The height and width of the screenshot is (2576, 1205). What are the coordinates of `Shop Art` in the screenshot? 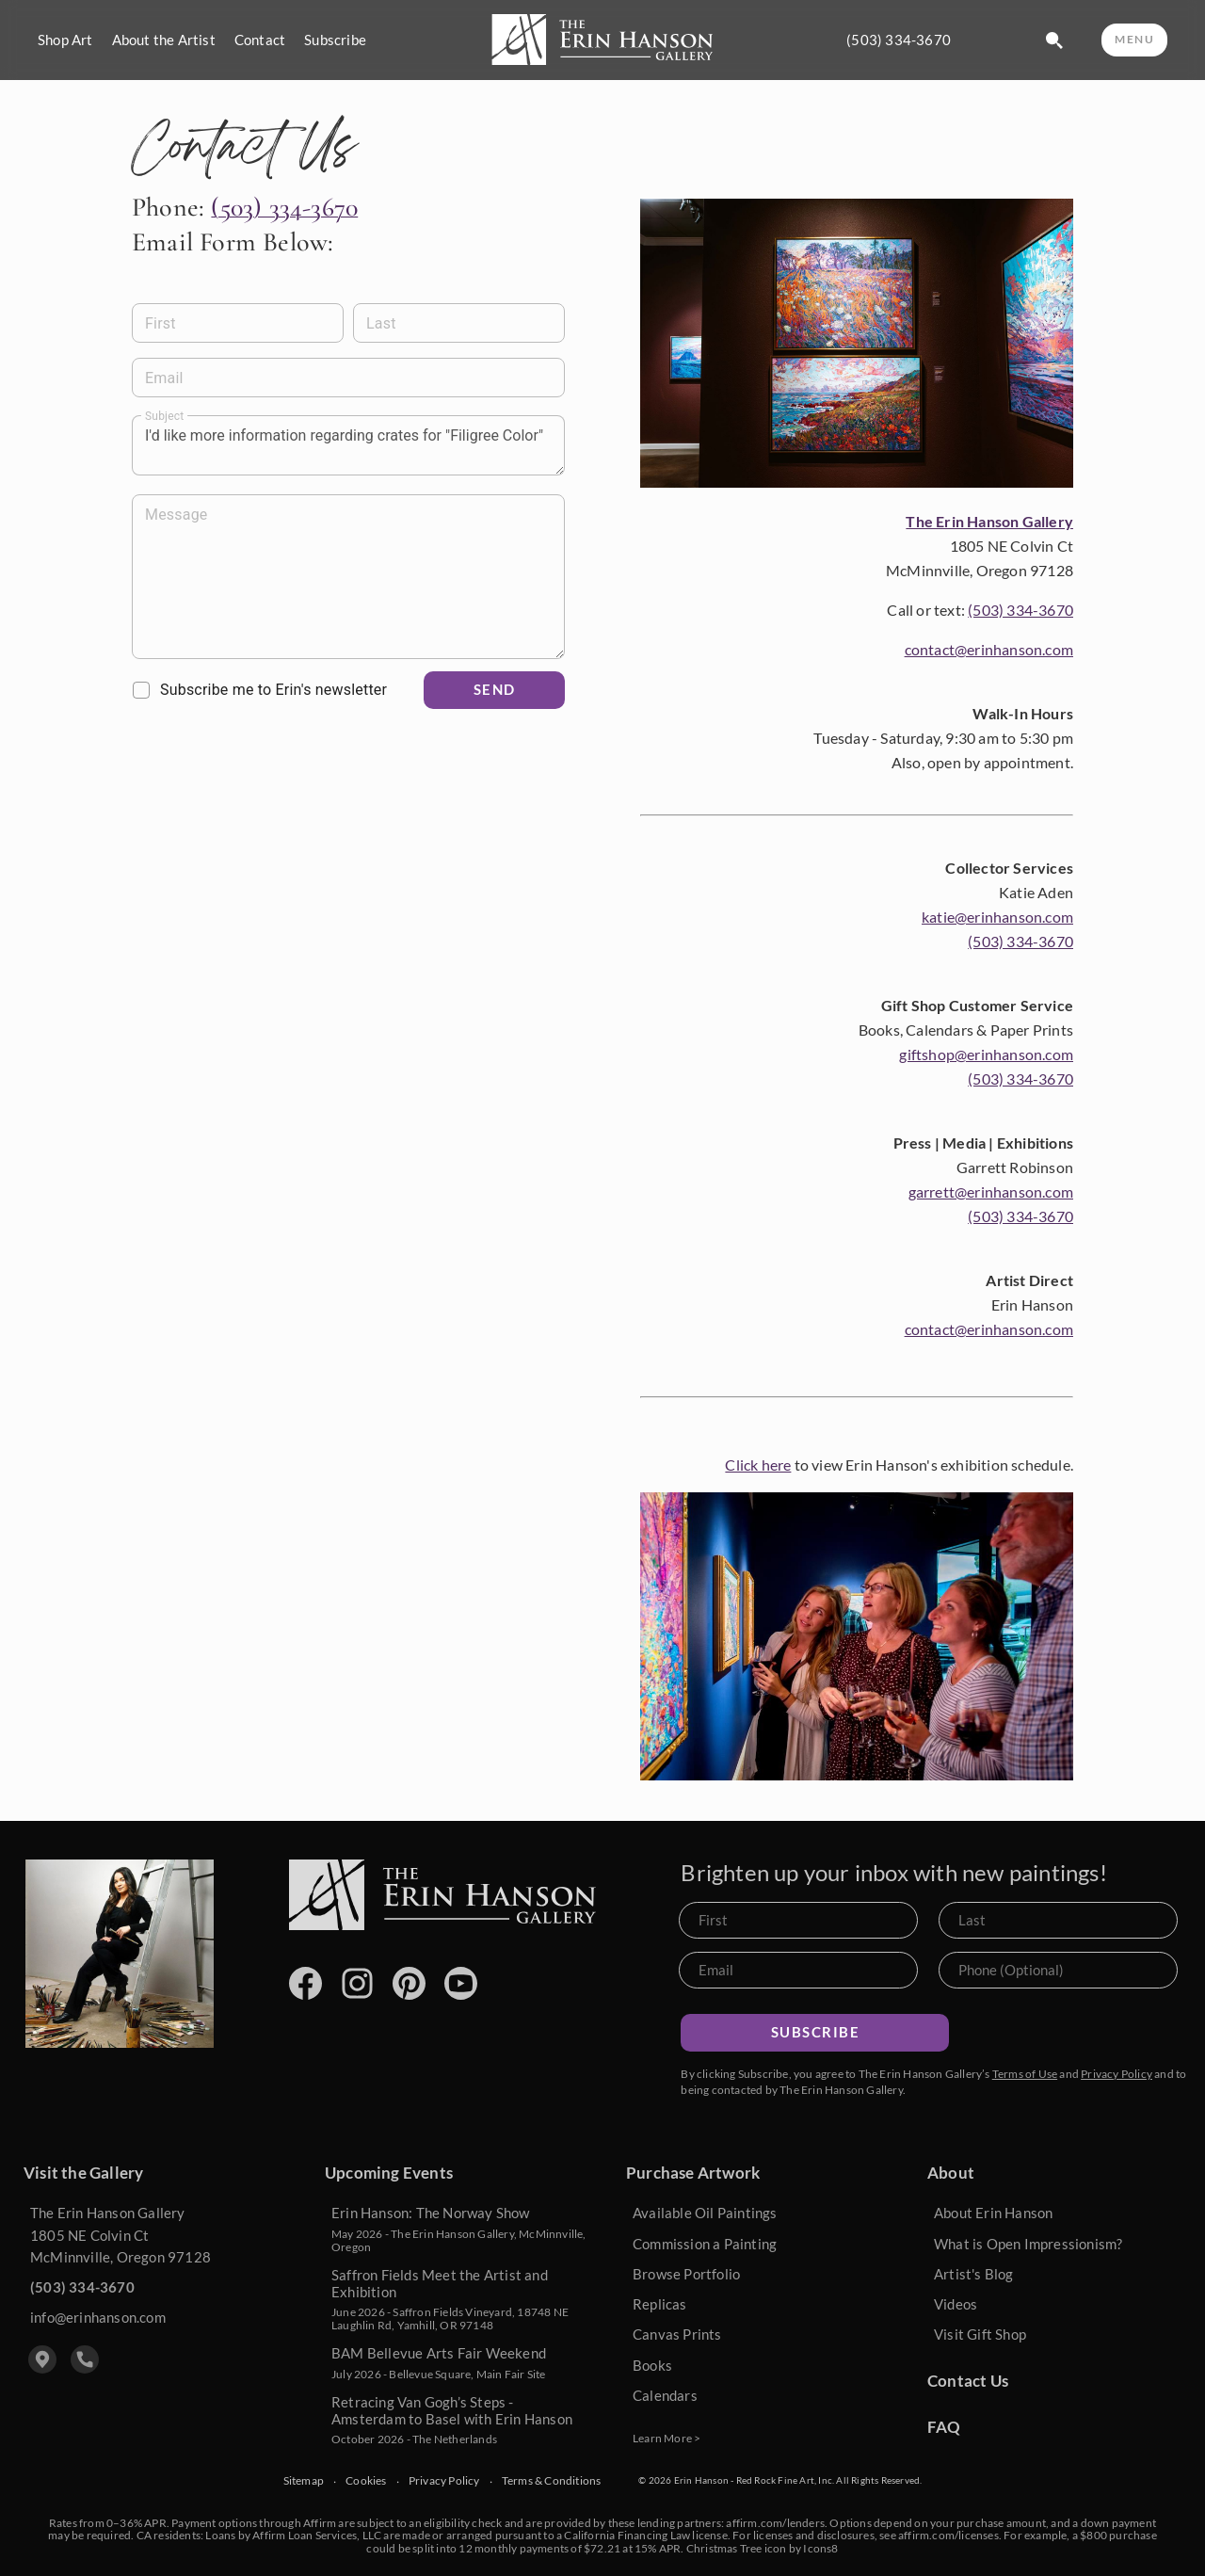 It's located at (65, 40).